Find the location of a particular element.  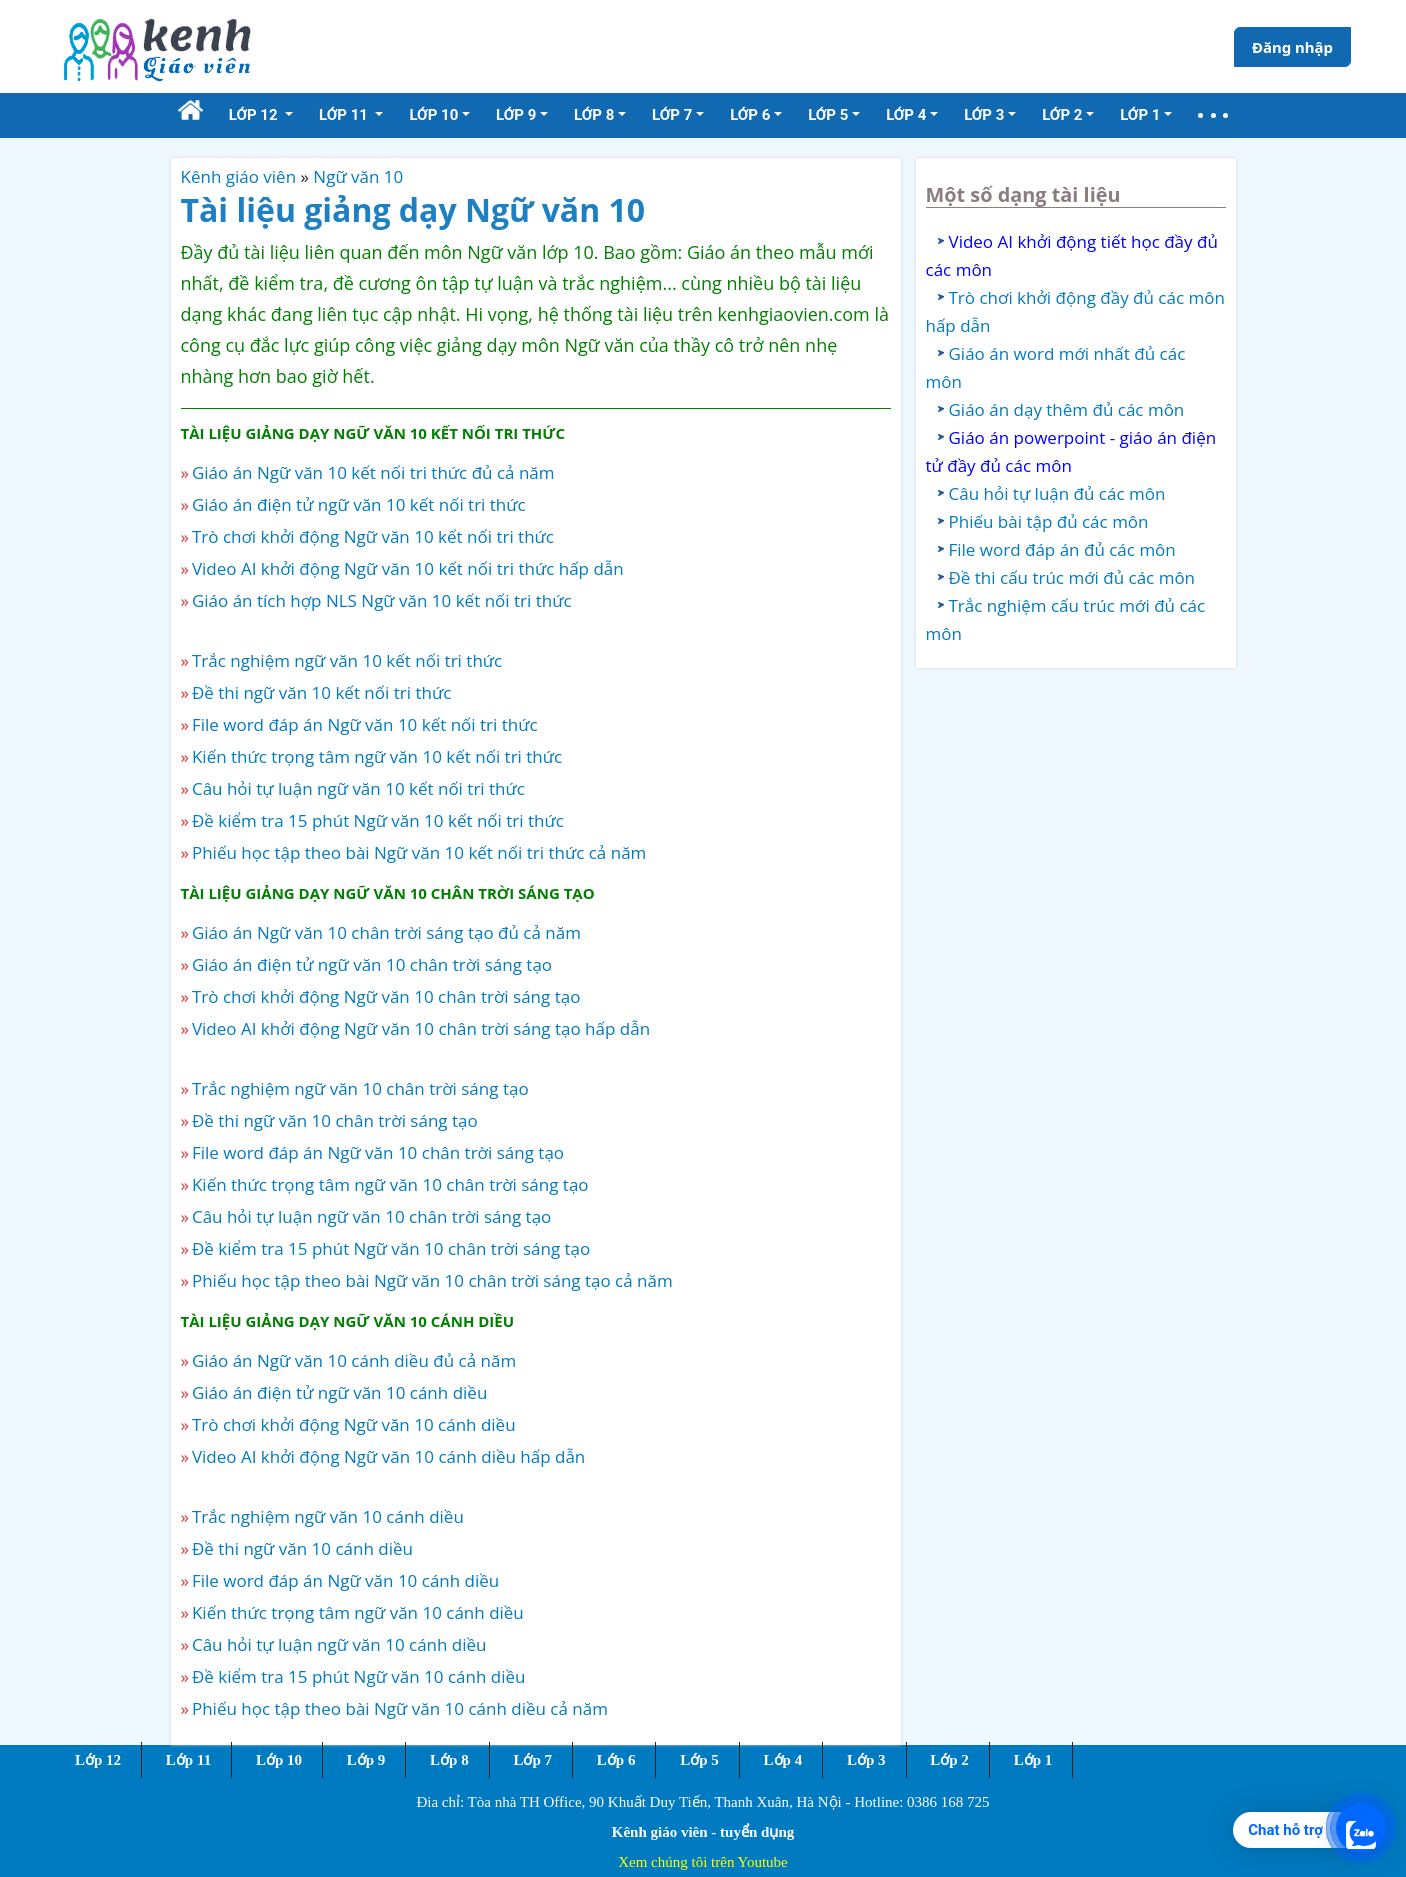

Lớp 8 is located at coordinates (449, 1760).